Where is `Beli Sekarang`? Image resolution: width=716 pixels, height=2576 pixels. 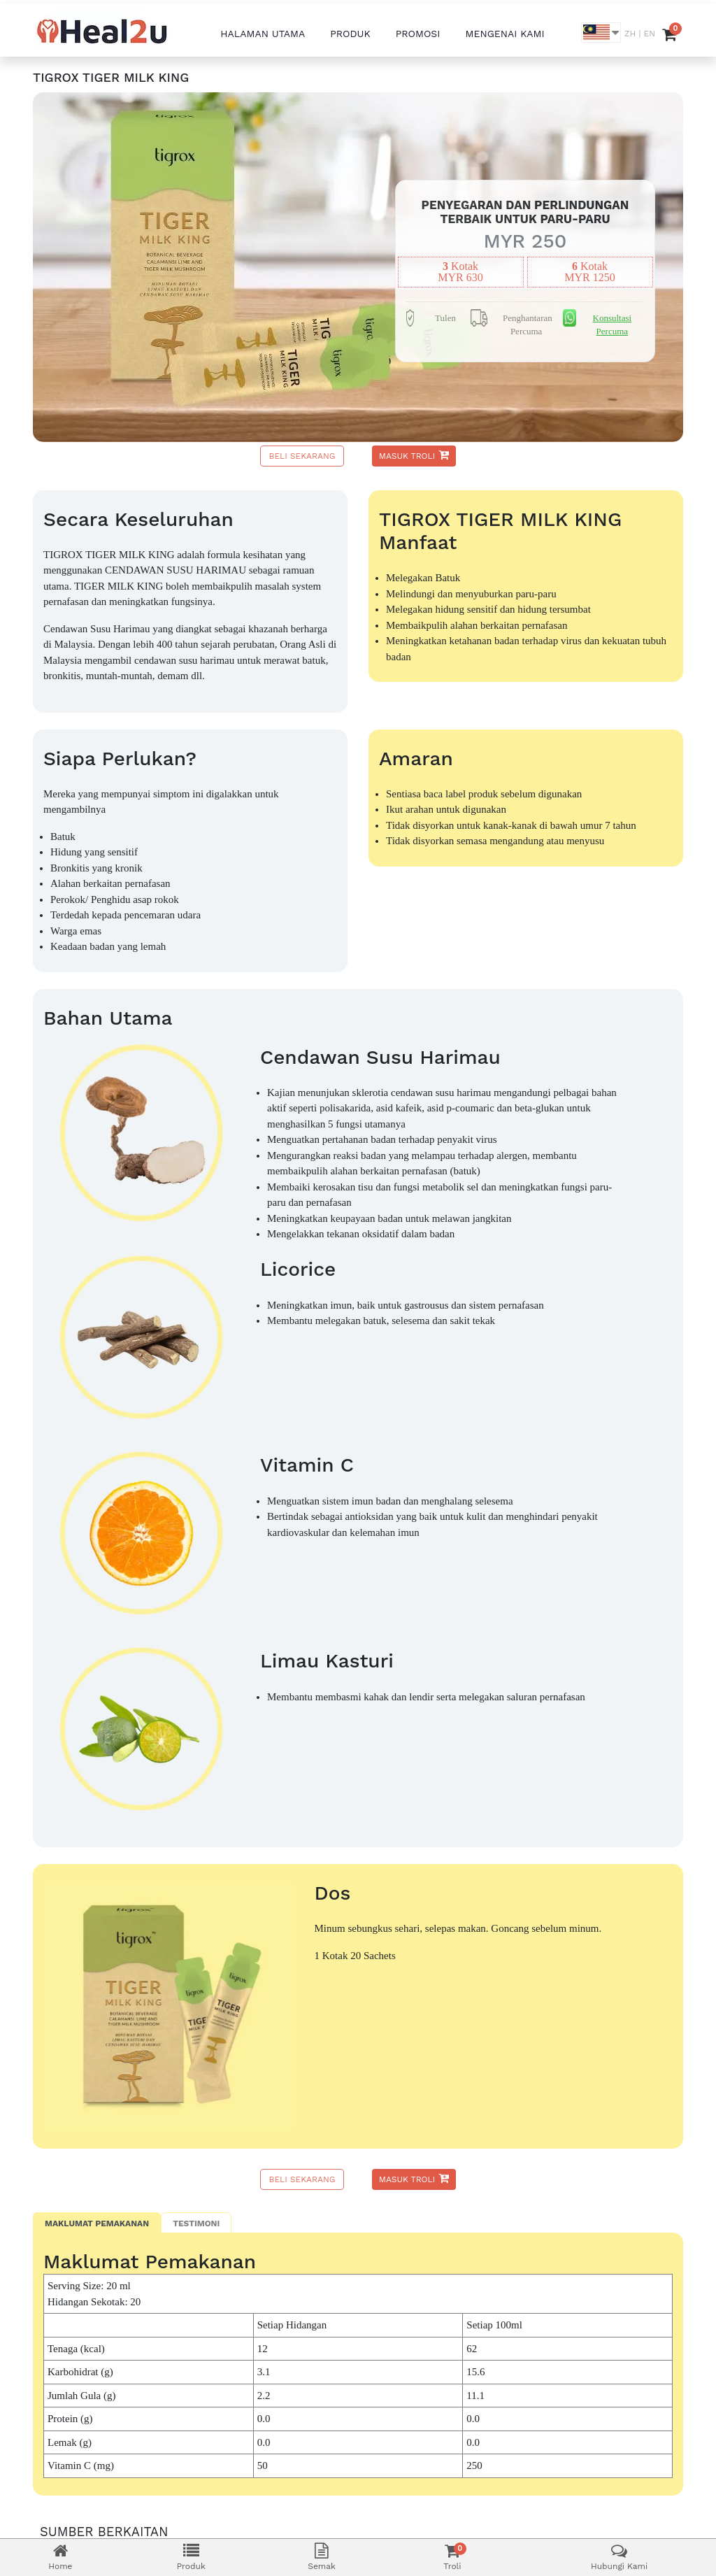
Beli Sekarang is located at coordinates (302, 456).